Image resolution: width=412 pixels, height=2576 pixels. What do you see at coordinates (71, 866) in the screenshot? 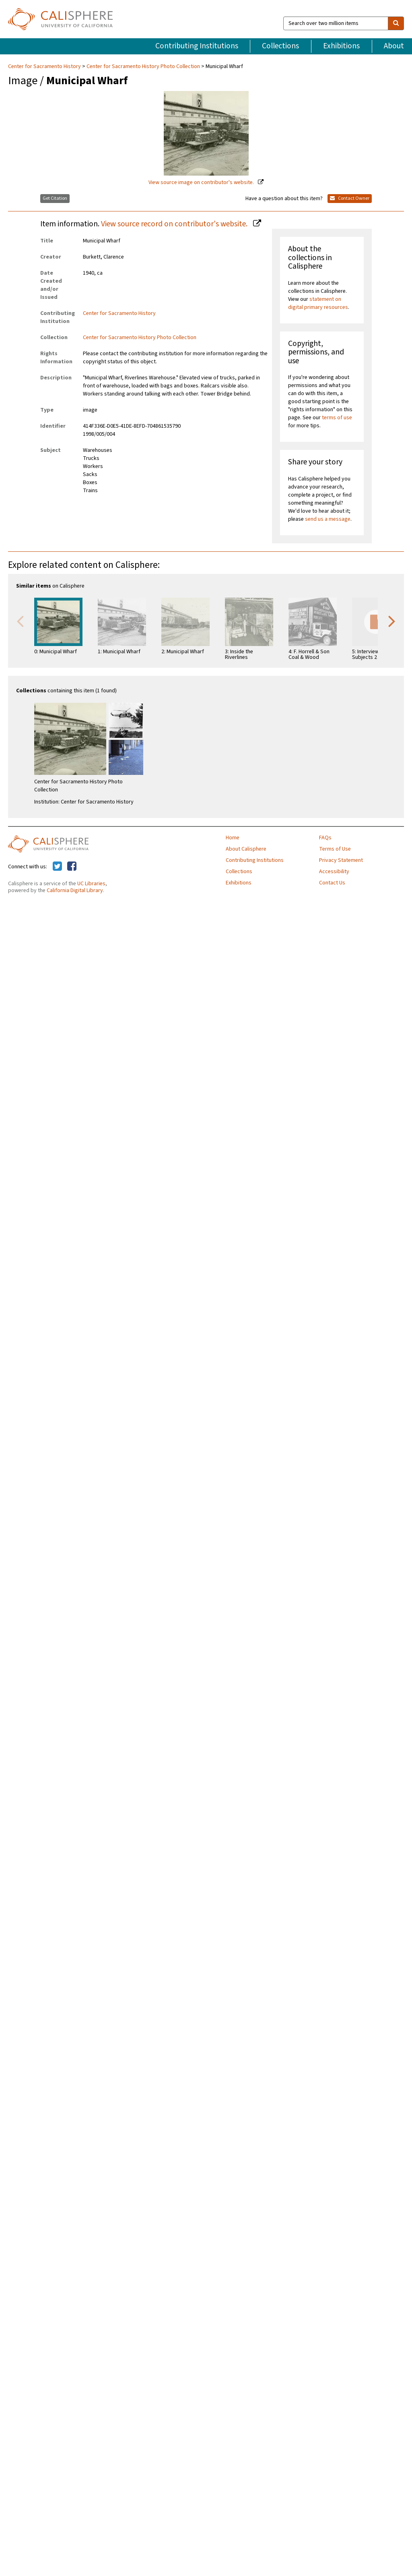
I see `[Calisphere on Facebook]` at bounding box center [71, 866].